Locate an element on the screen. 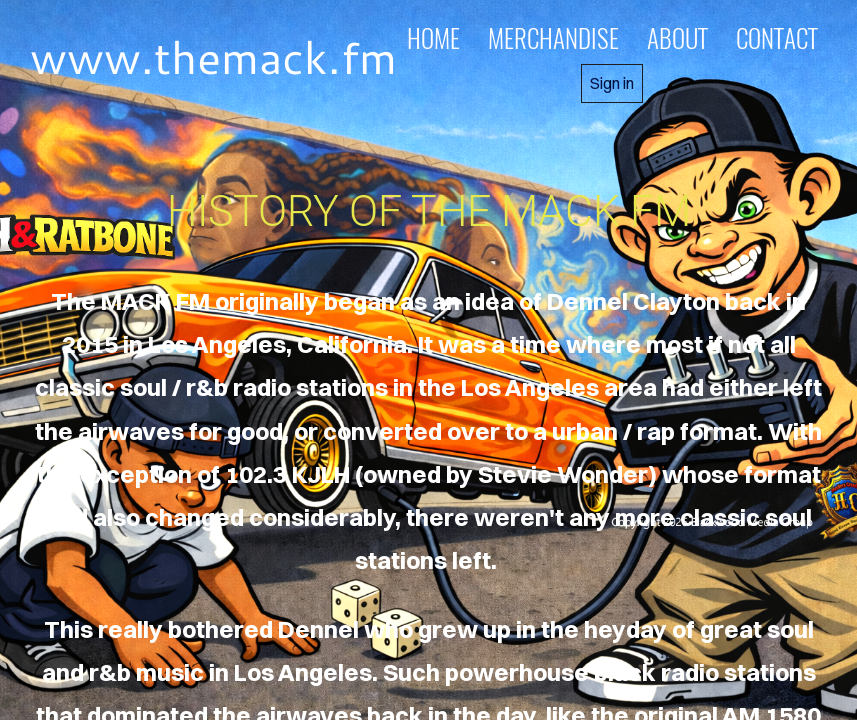  MERCHANDISE is located at coordinates (553, 37).